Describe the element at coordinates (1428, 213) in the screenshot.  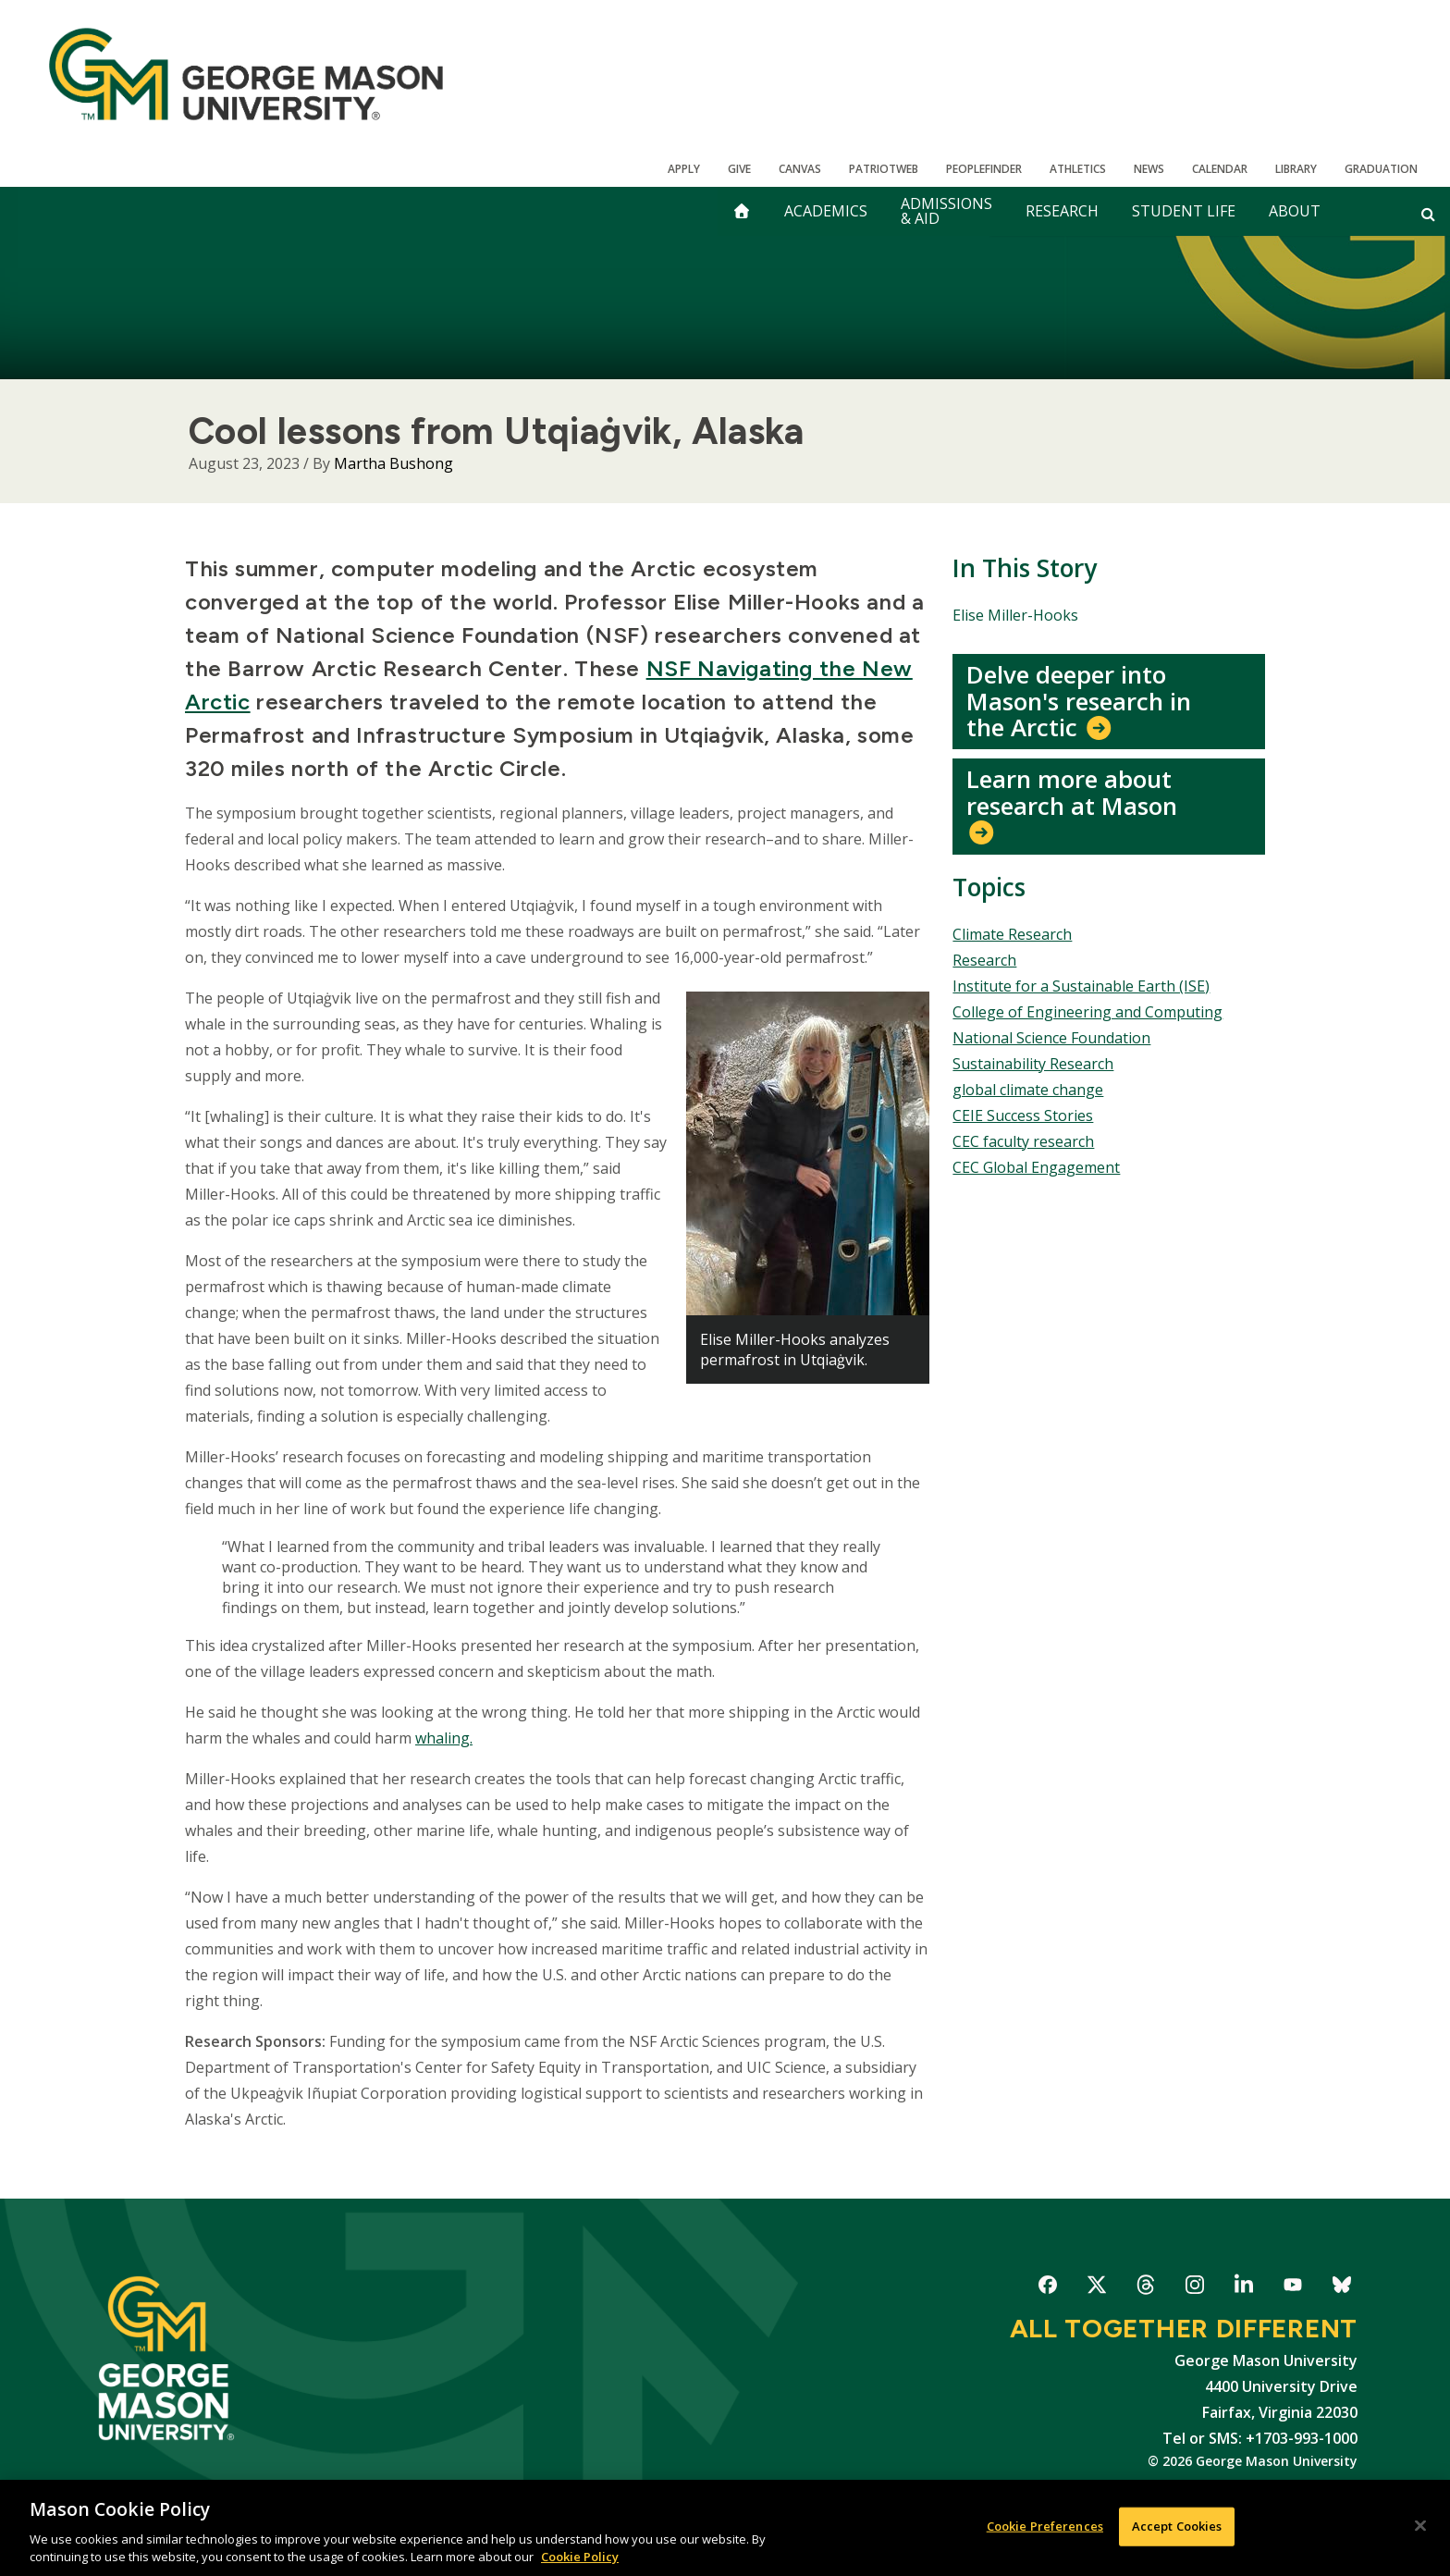
I see `[Open and close search form]` at that location.